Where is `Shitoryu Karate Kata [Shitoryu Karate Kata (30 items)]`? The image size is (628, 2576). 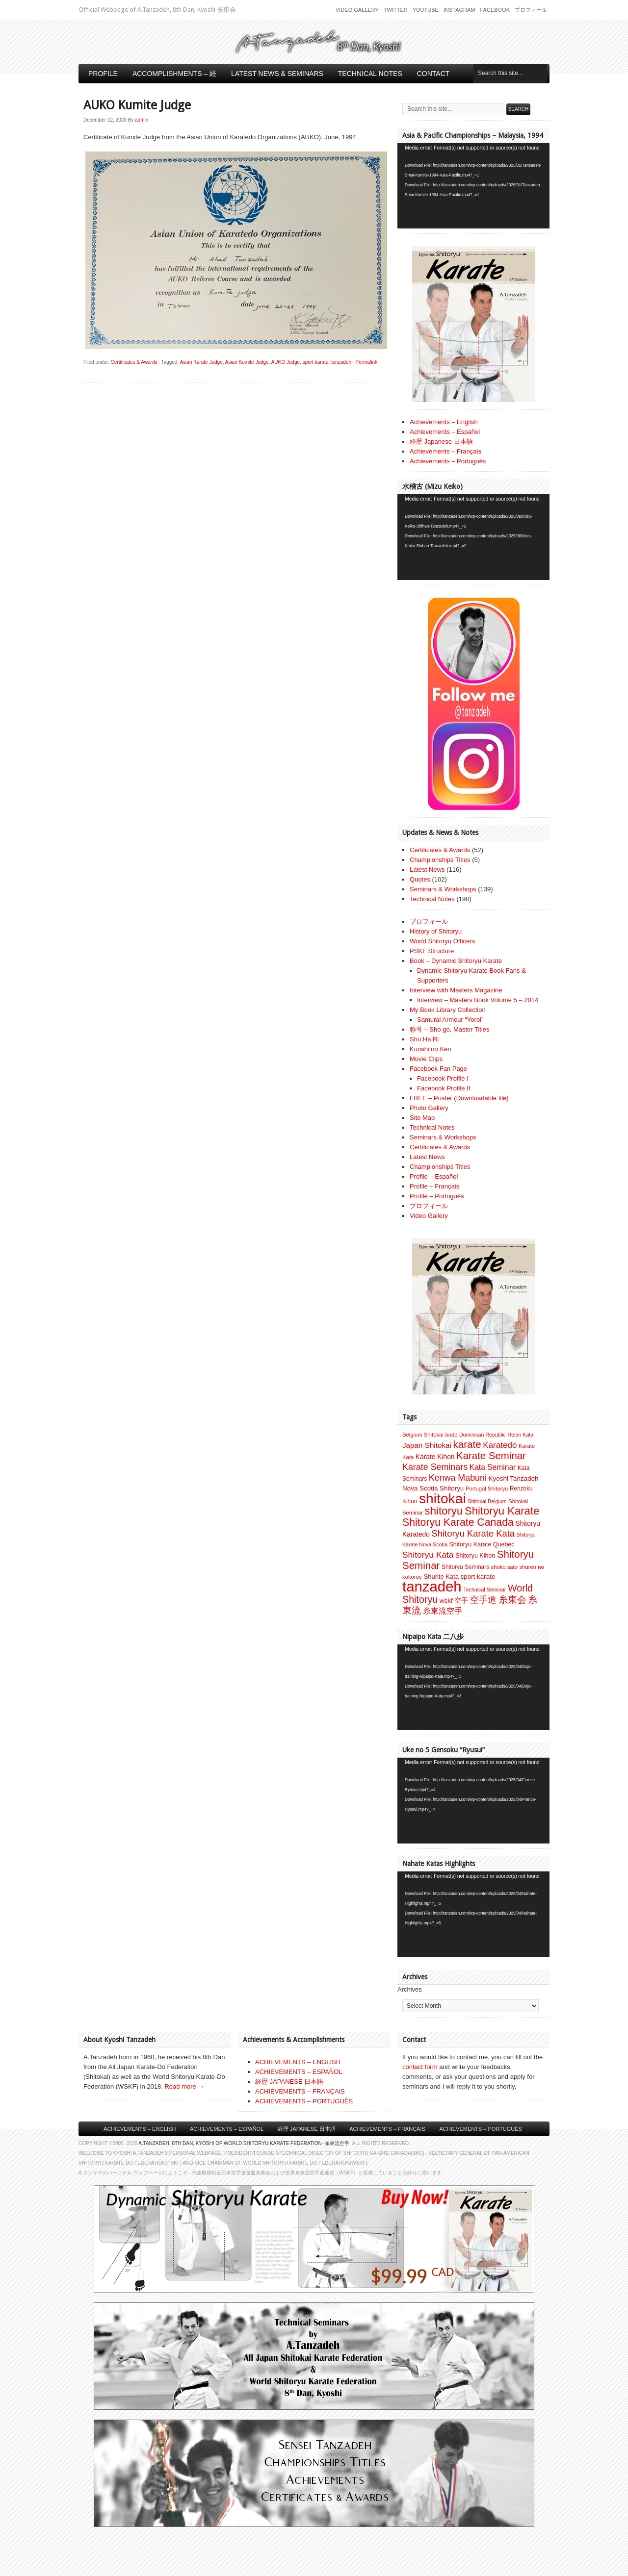
Shitoryu Karate Kata [Shitoryu Karate Kata (30 items)] is located at coordinates (473, 1533).